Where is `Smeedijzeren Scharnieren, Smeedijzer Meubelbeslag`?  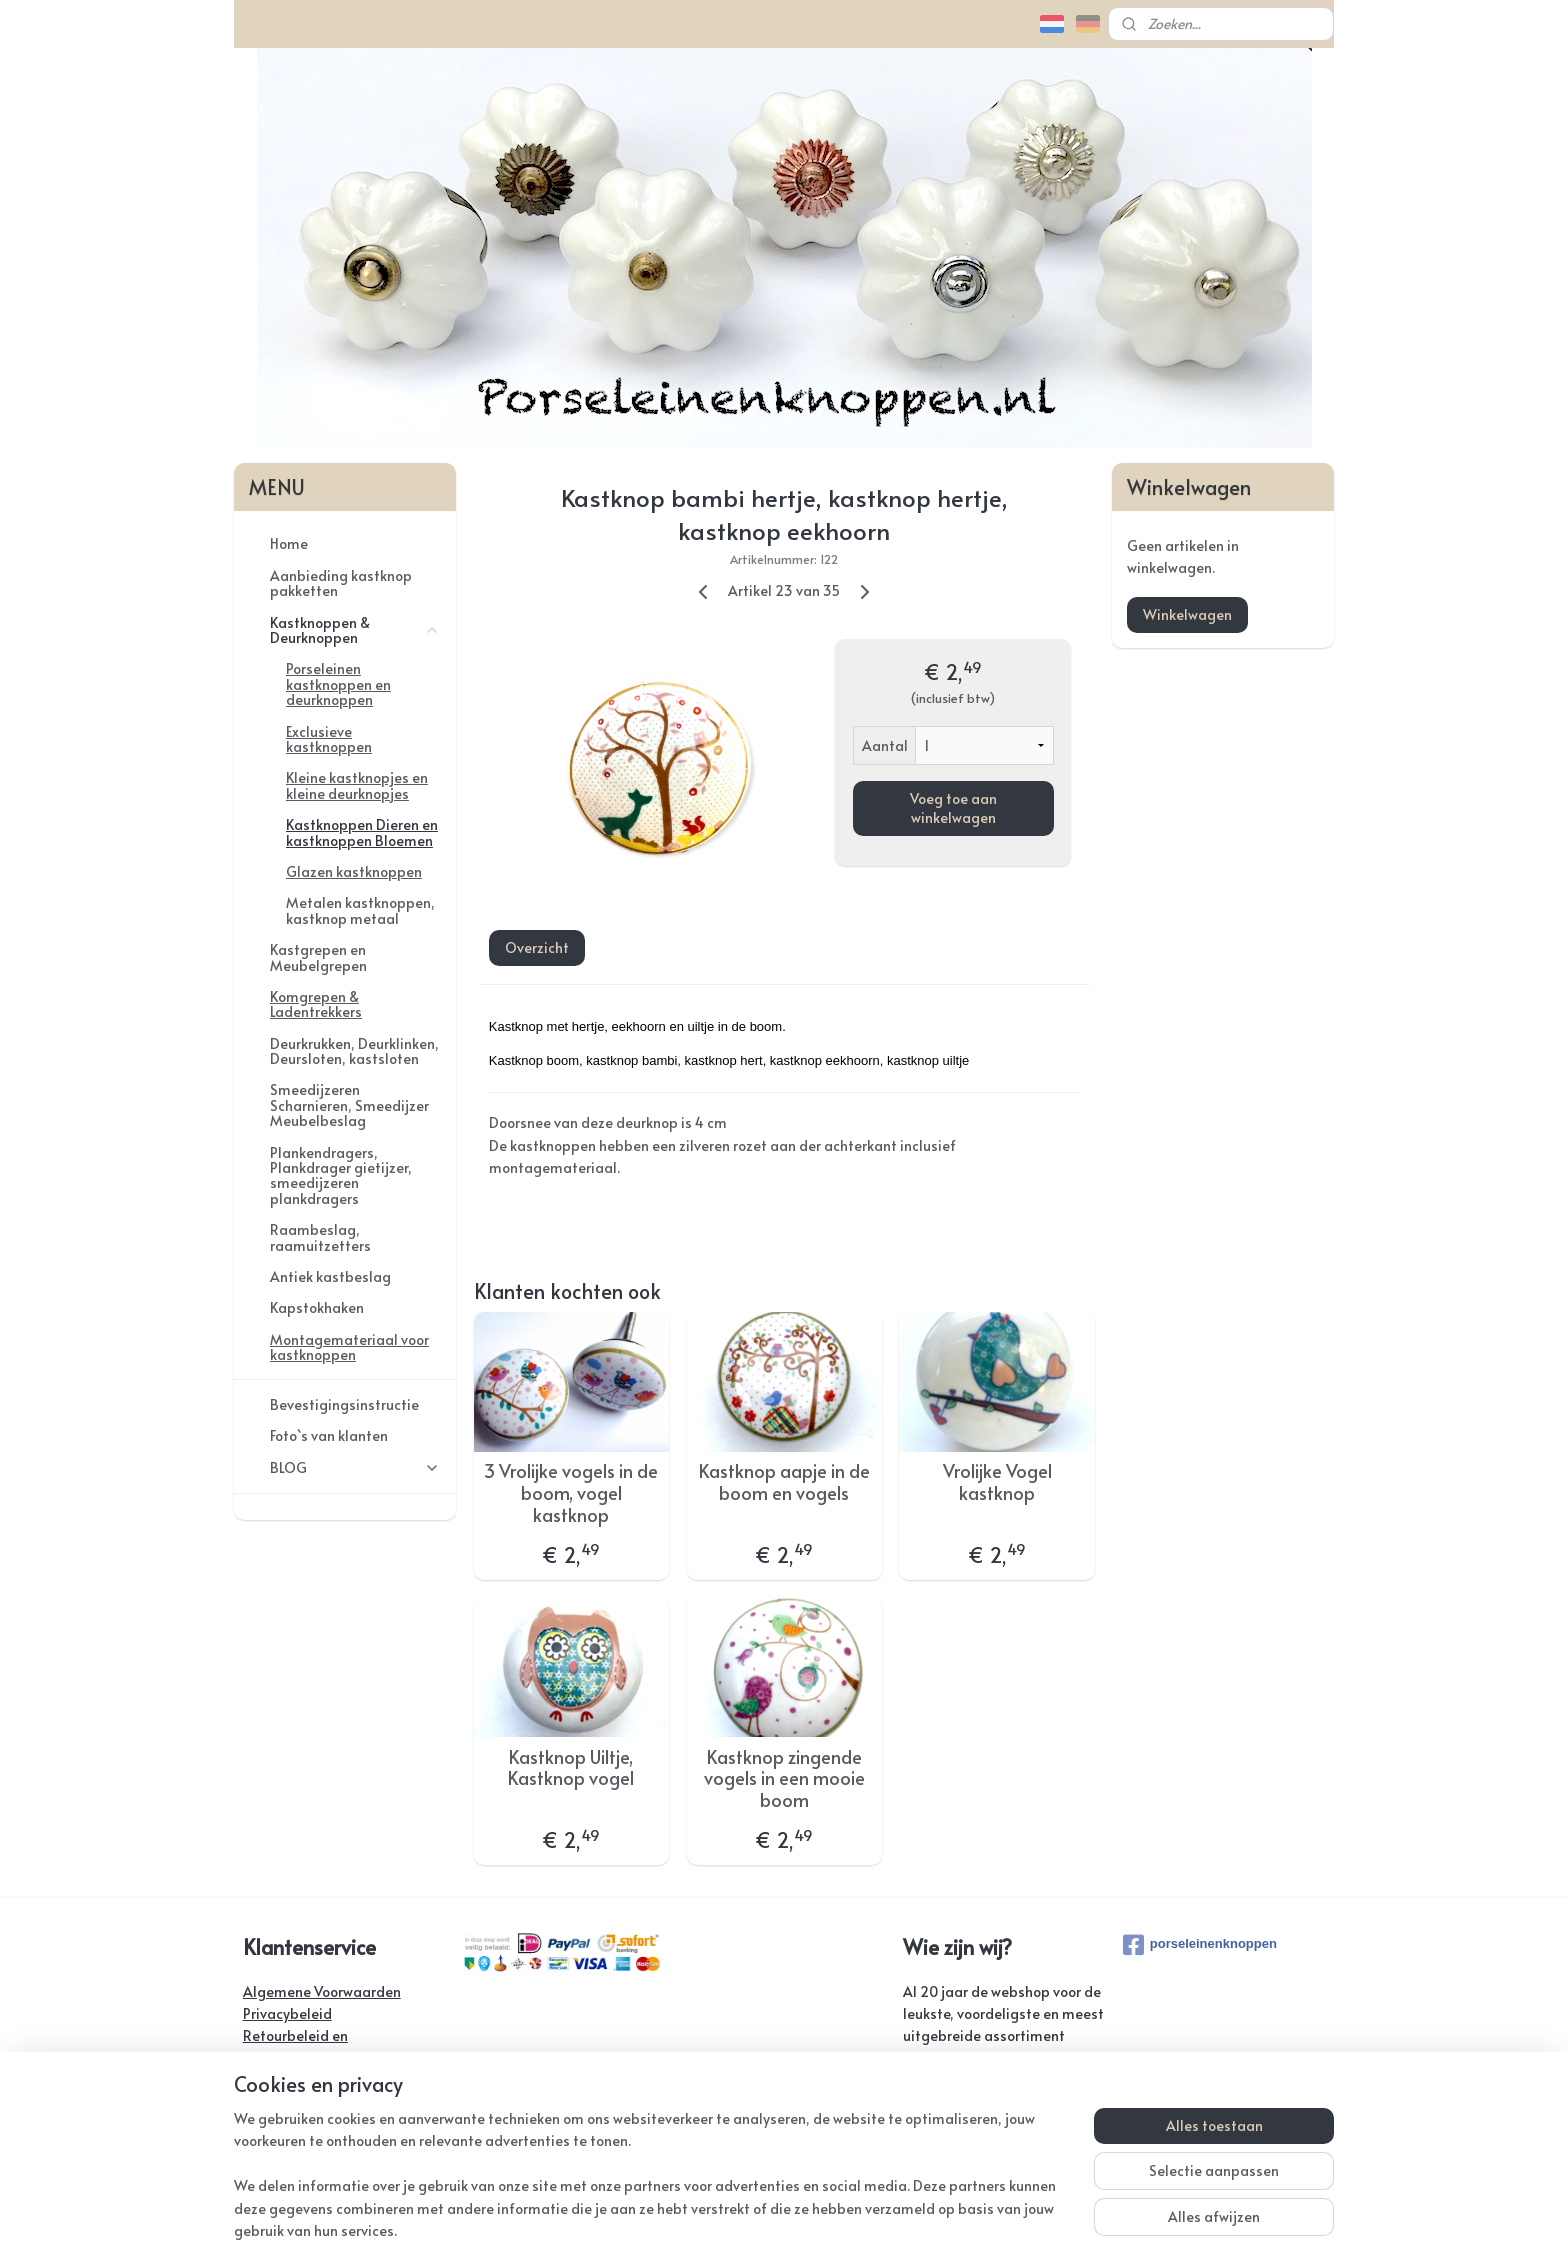 Smeedijzeren Scharnieren, Smeedijzer Meubelbeslag is located at coordinates (349, 1105).